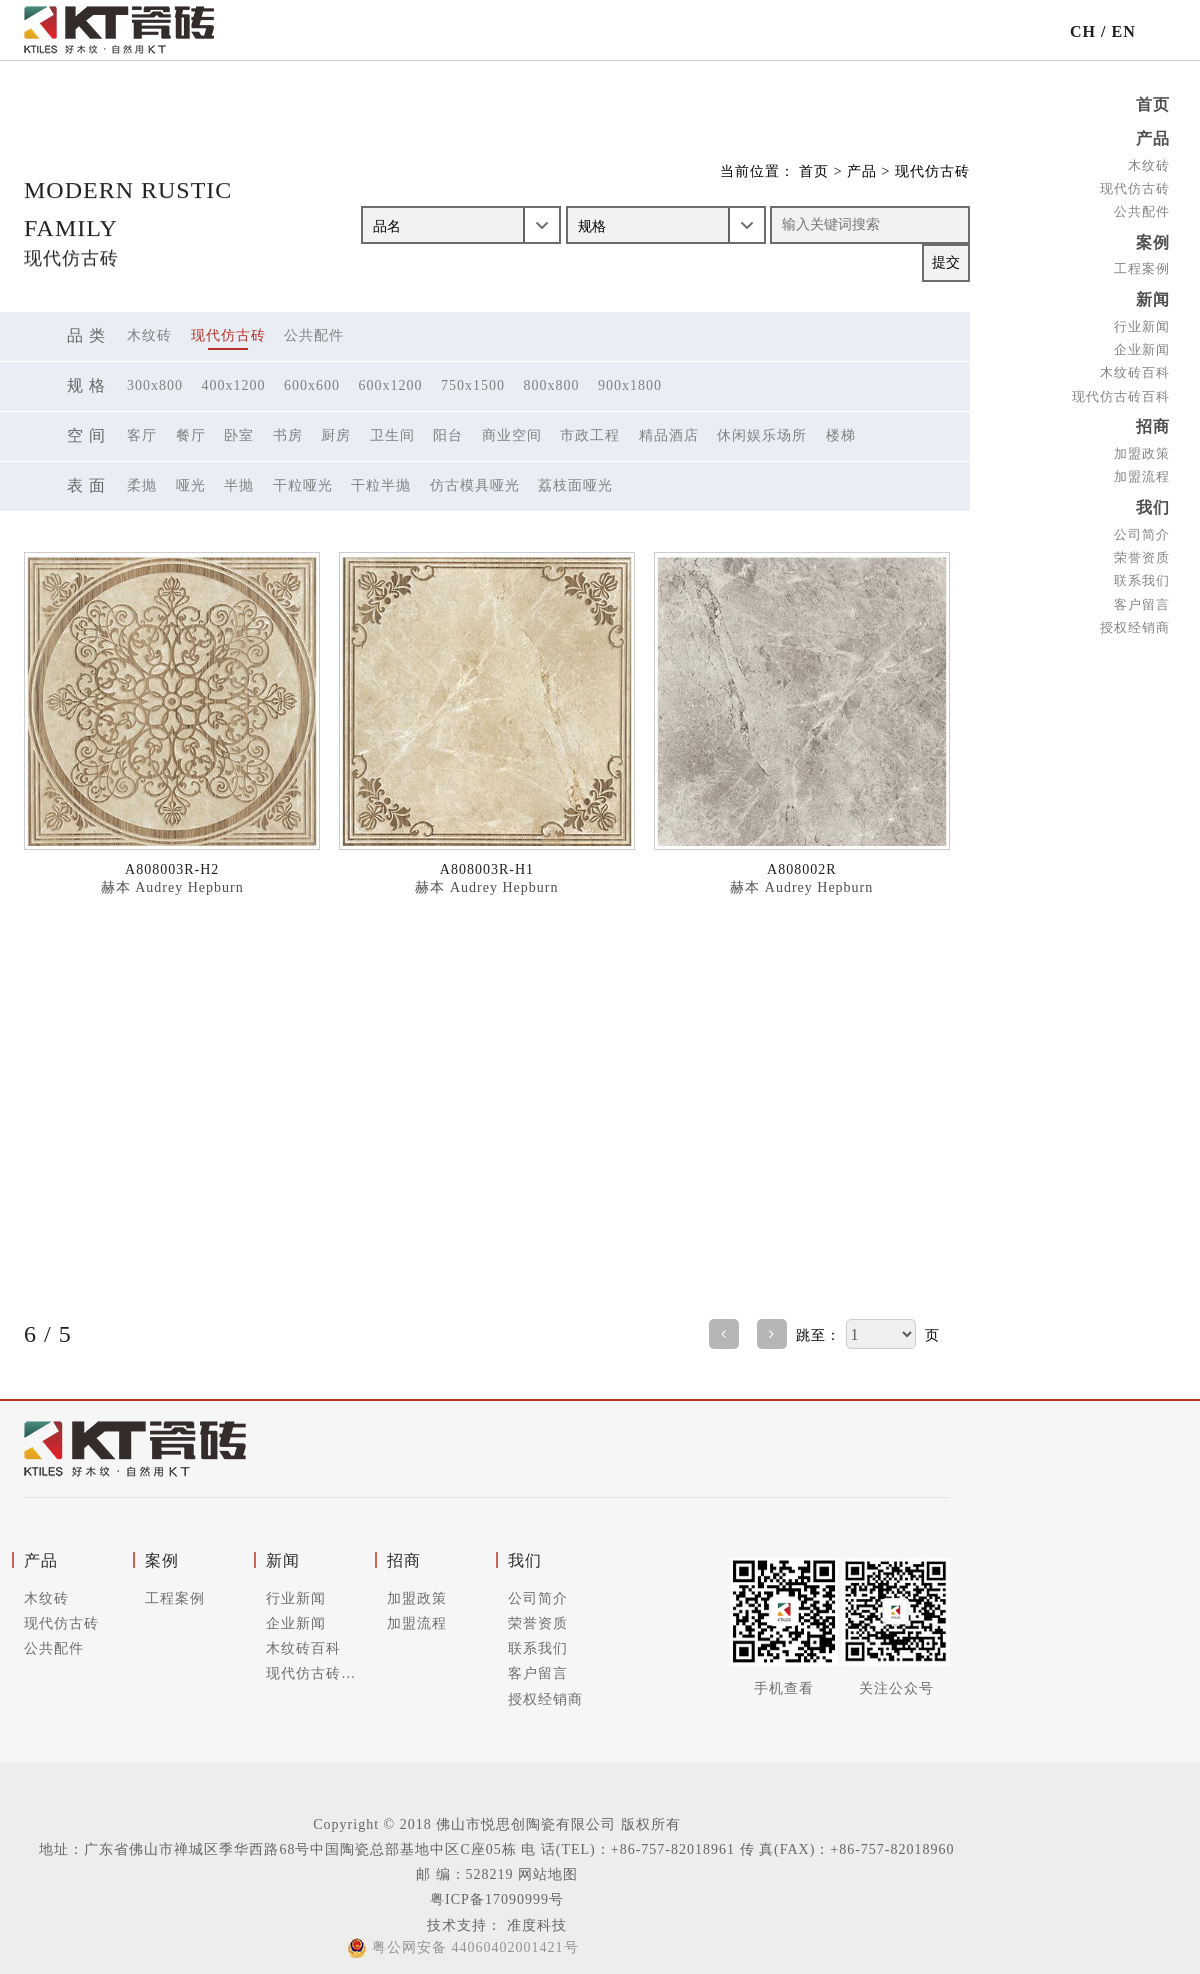  I want to click on 客户留言, so click(1142, 595).